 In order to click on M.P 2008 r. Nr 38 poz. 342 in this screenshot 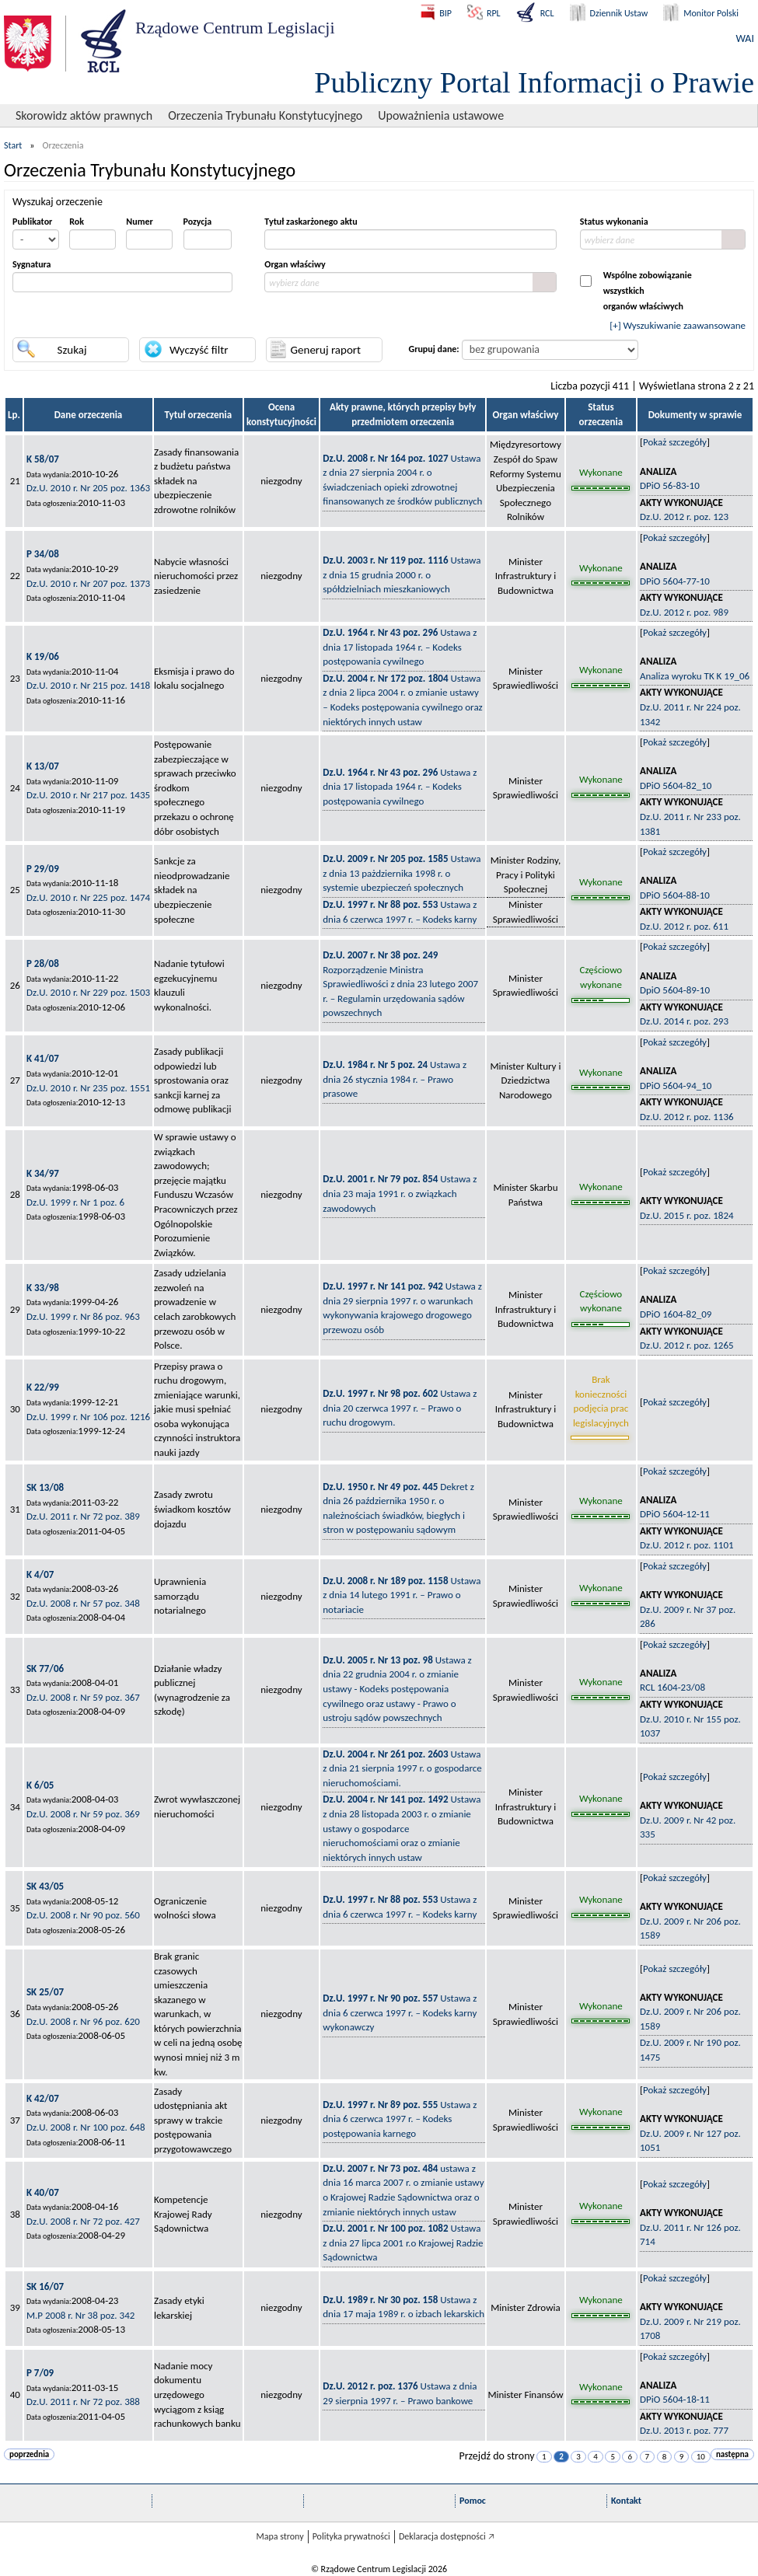, I will do `click(80, 2315)`.